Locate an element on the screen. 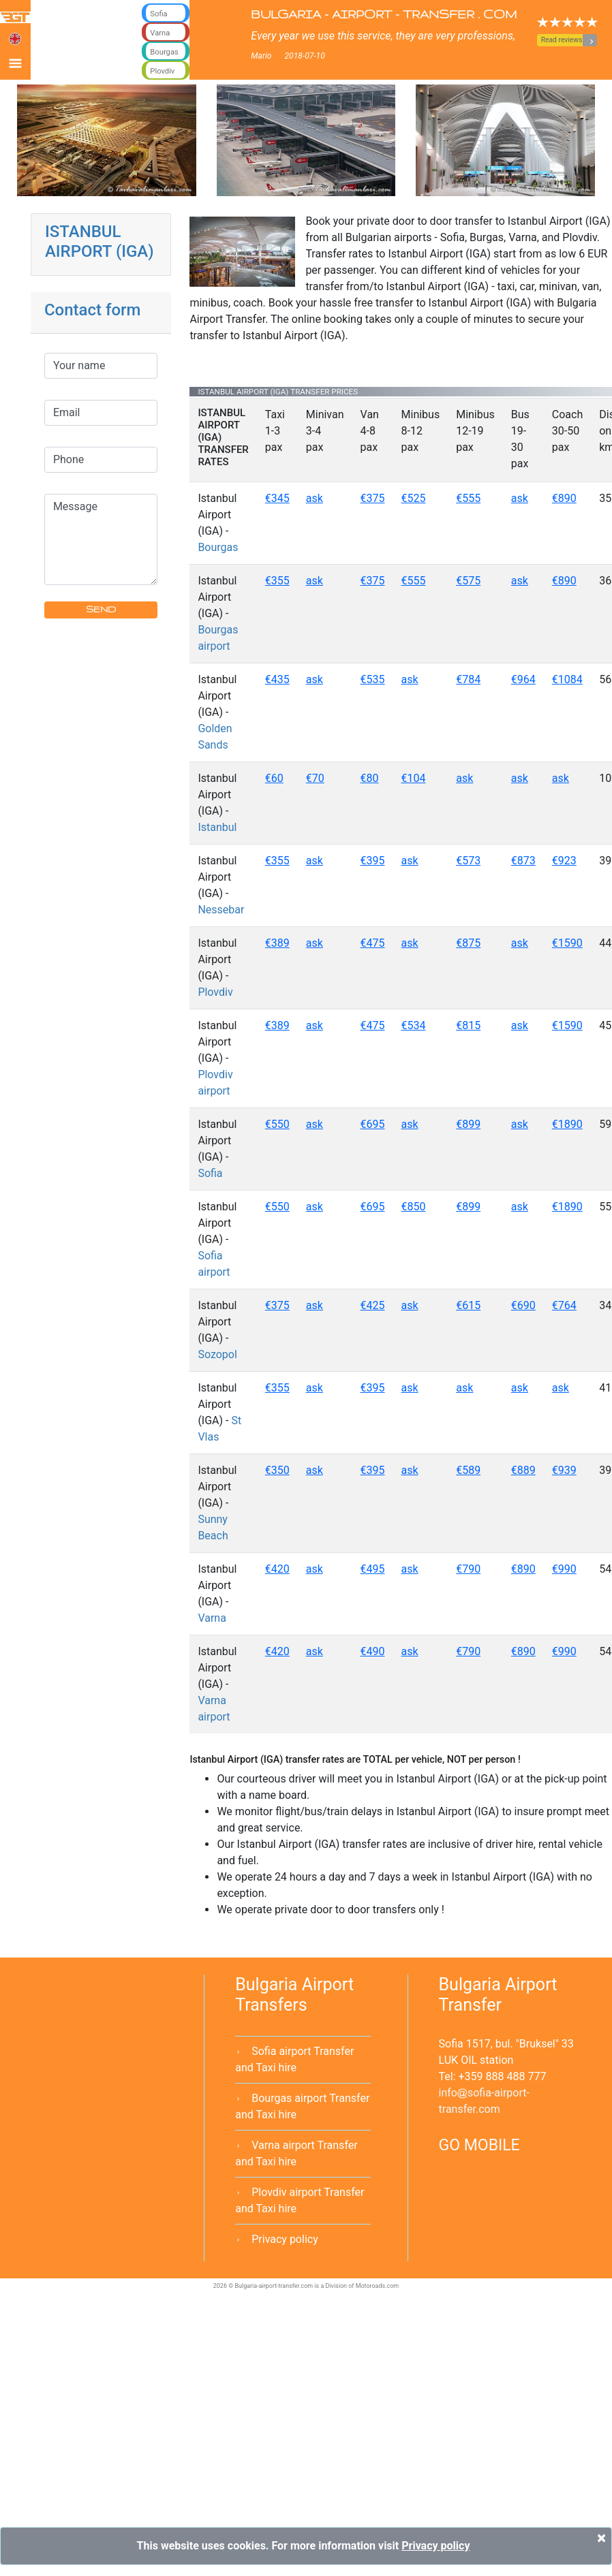 The width and height of the screenshot is (612, 2576). €60 is located at coordinates (274, 778).